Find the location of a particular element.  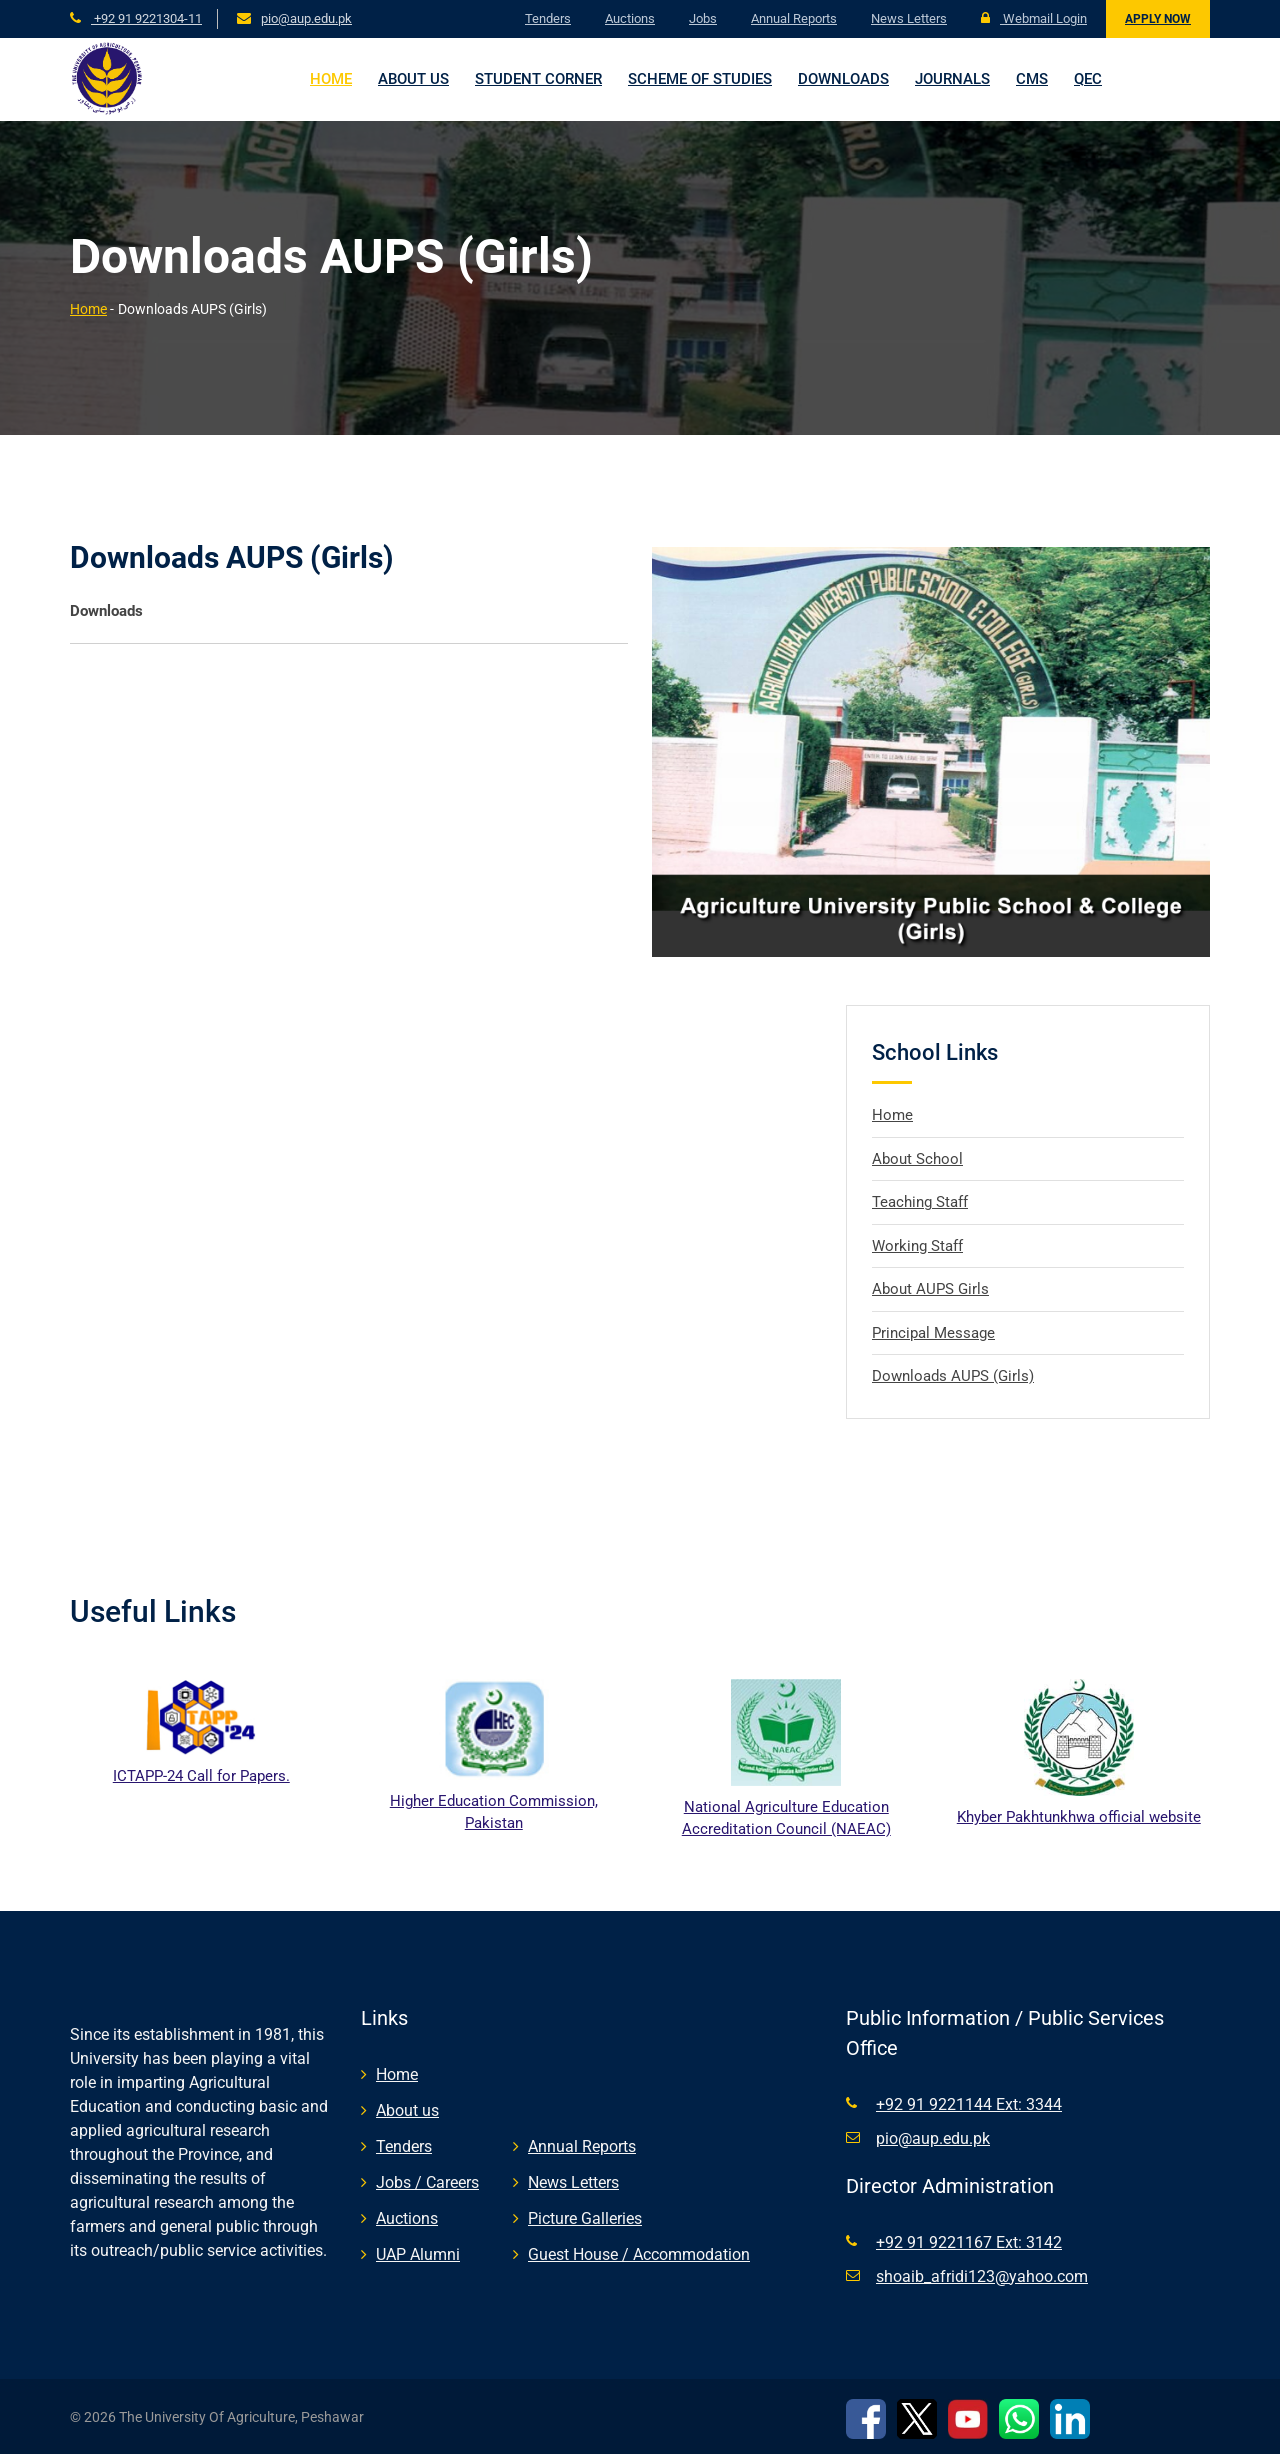

shoaib_afridi123@yahoo.com is located at coordinates (982, 2276).